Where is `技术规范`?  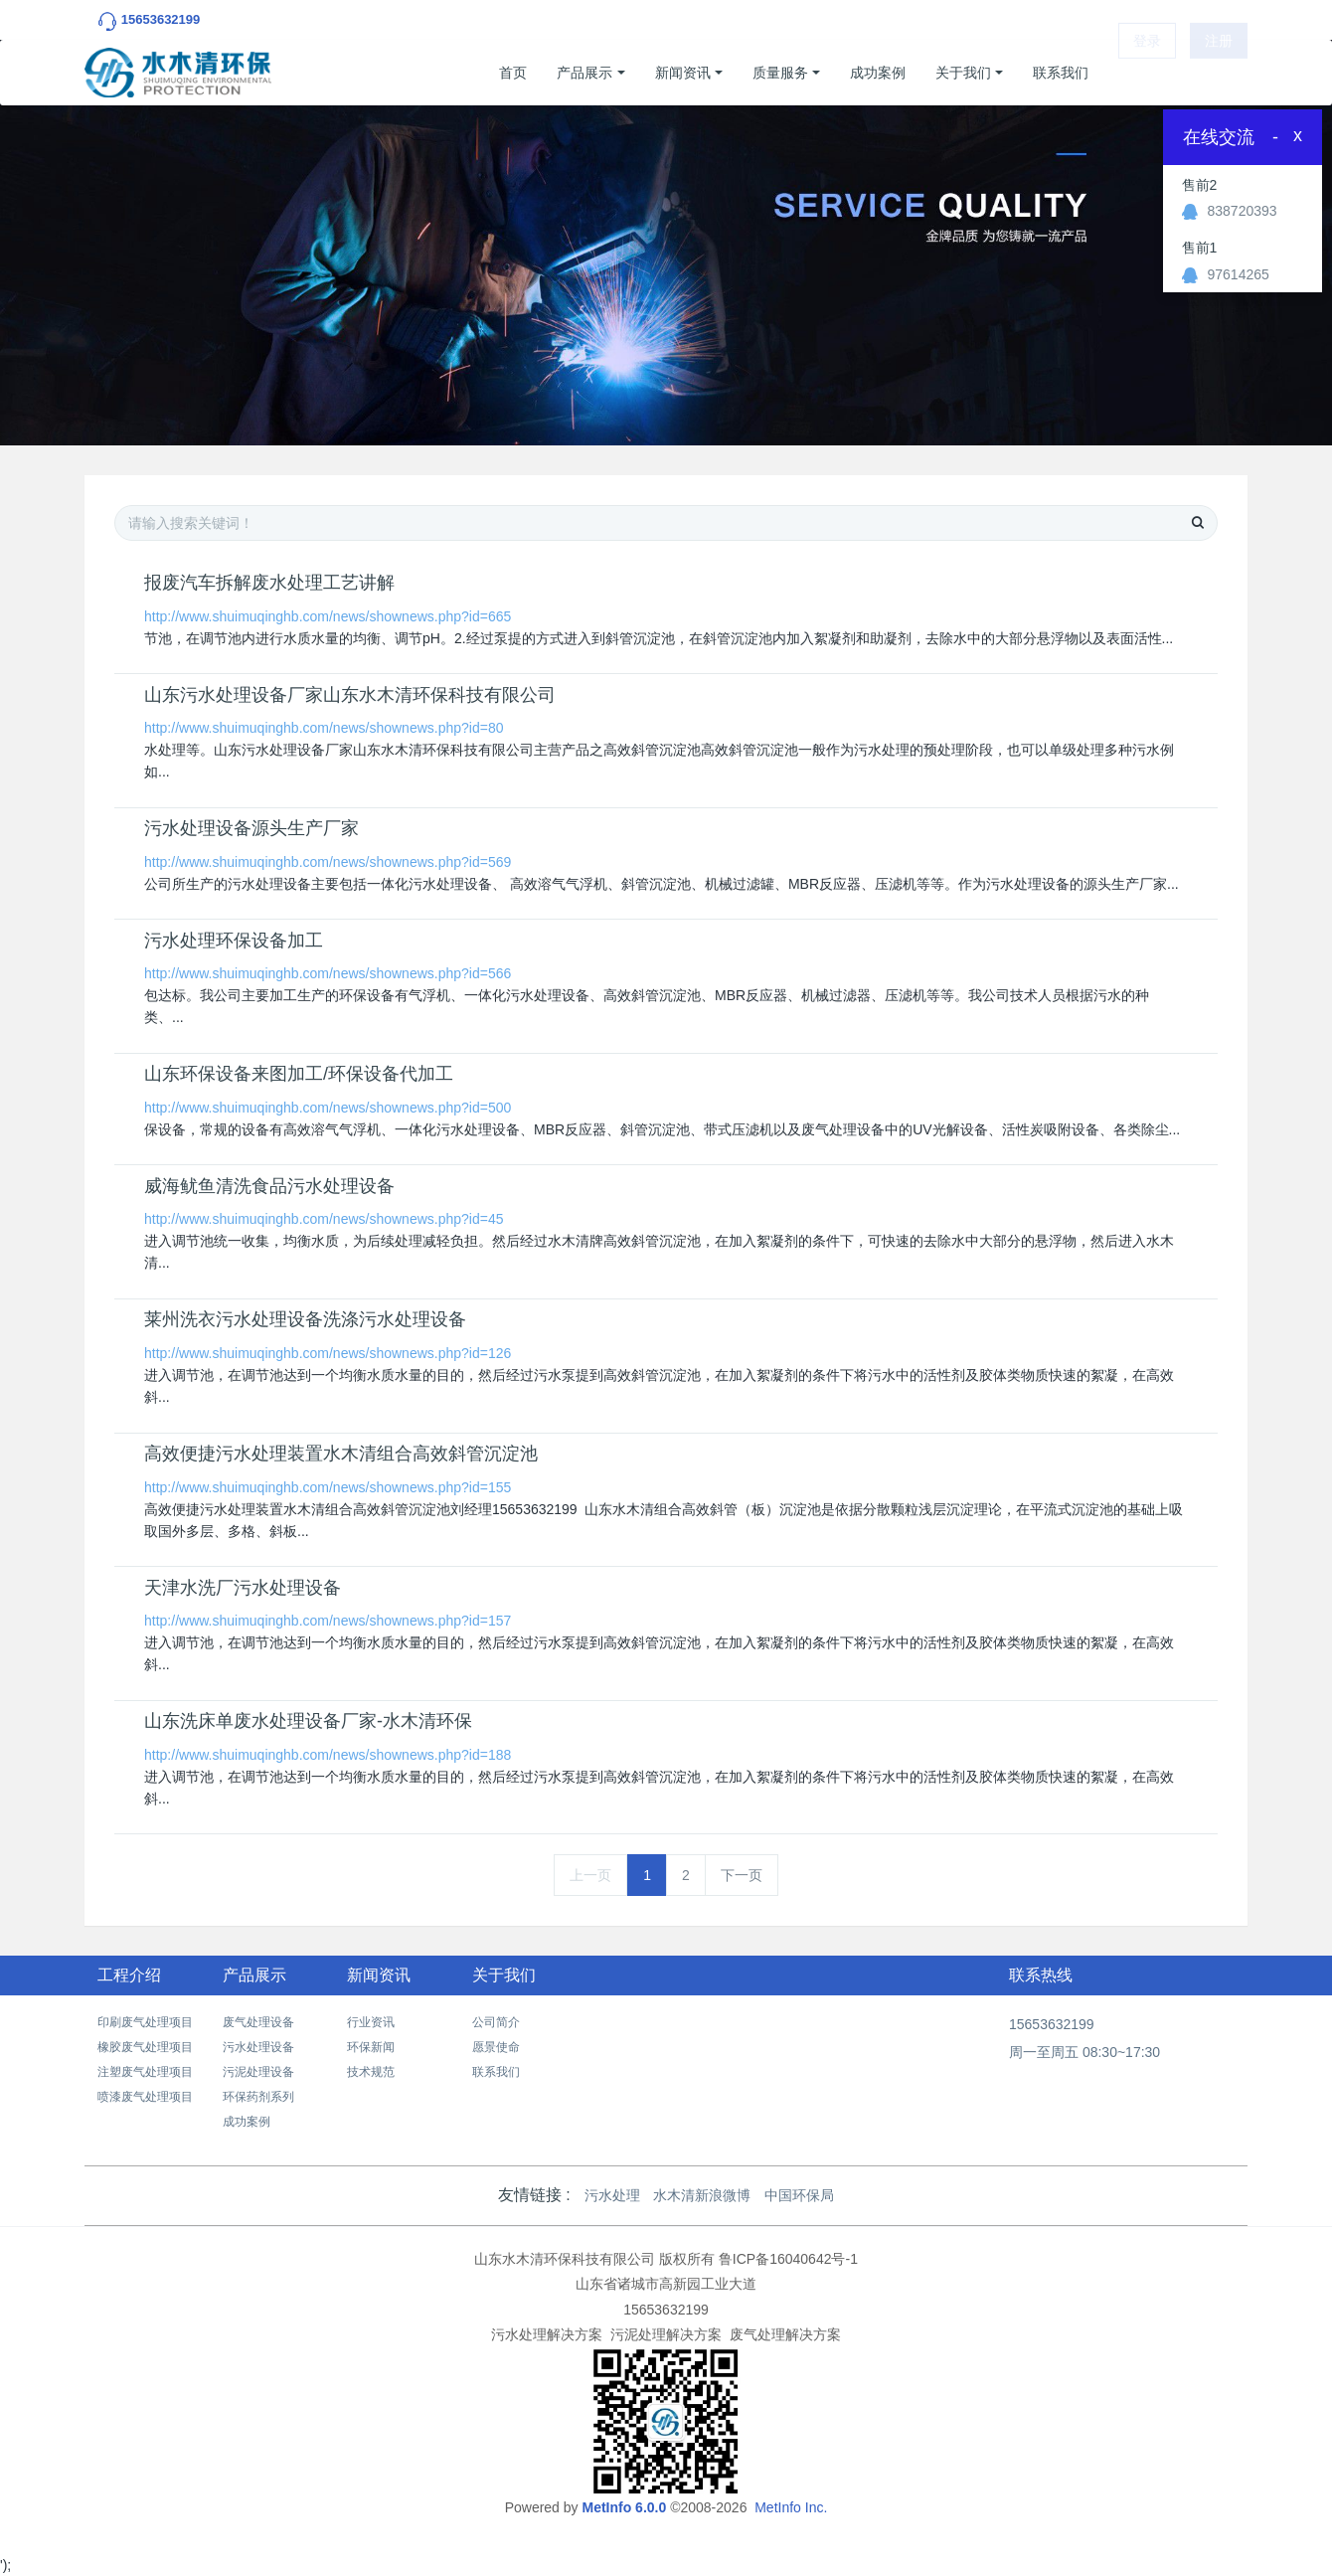 技术规范 is located at coordinates (371, 2072).